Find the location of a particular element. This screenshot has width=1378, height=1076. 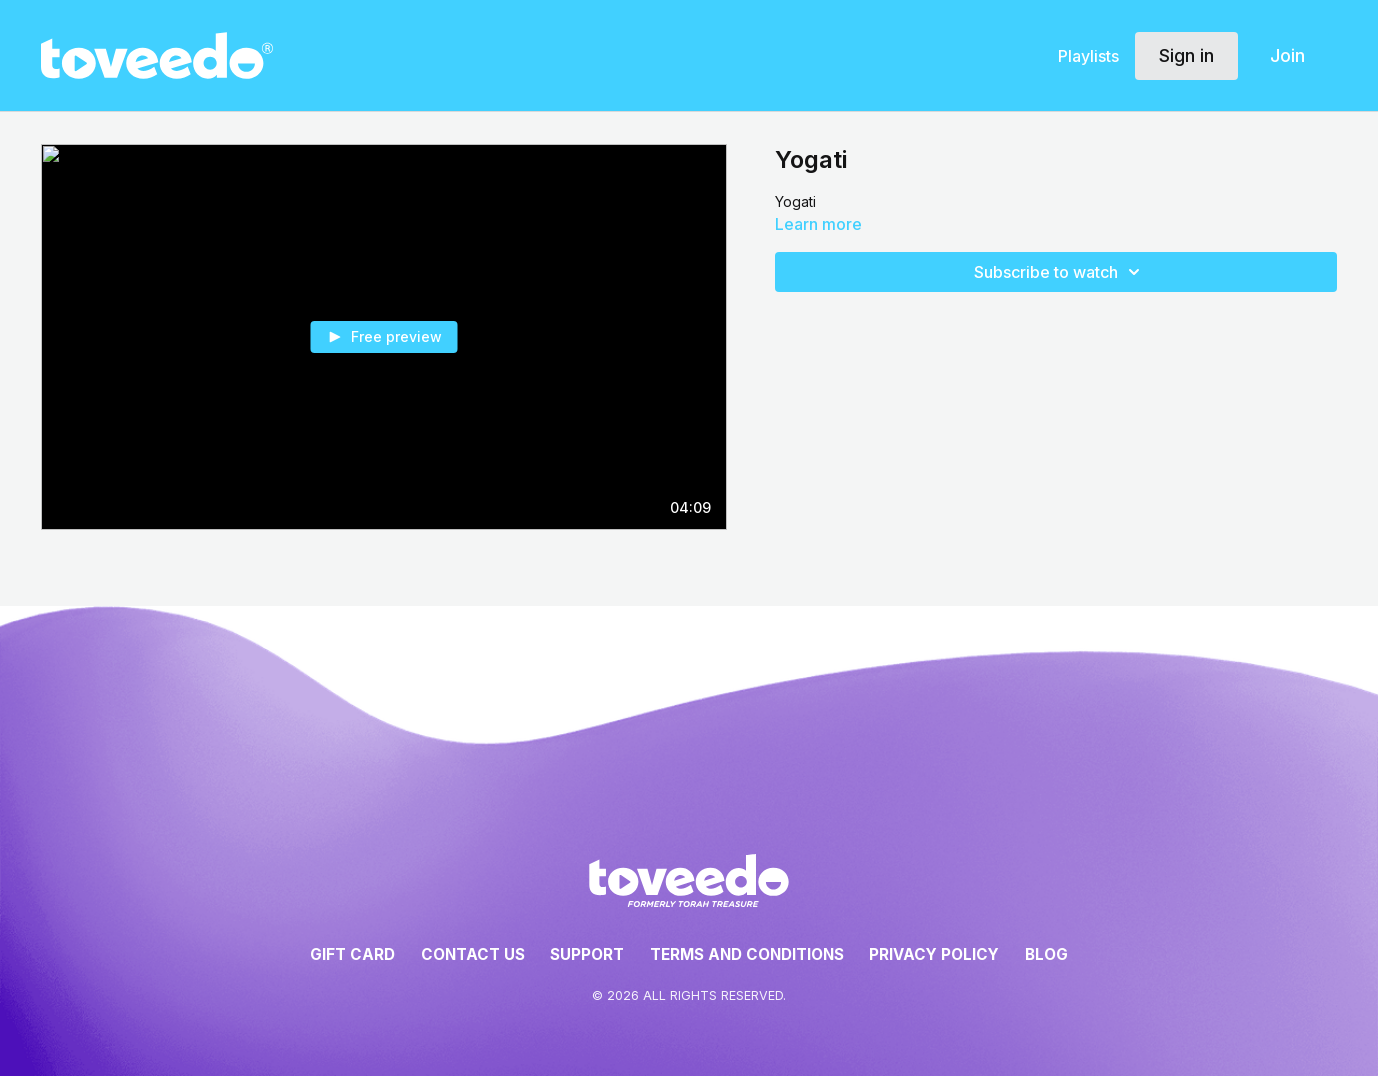

Join is located at coordinates (1287, 55).